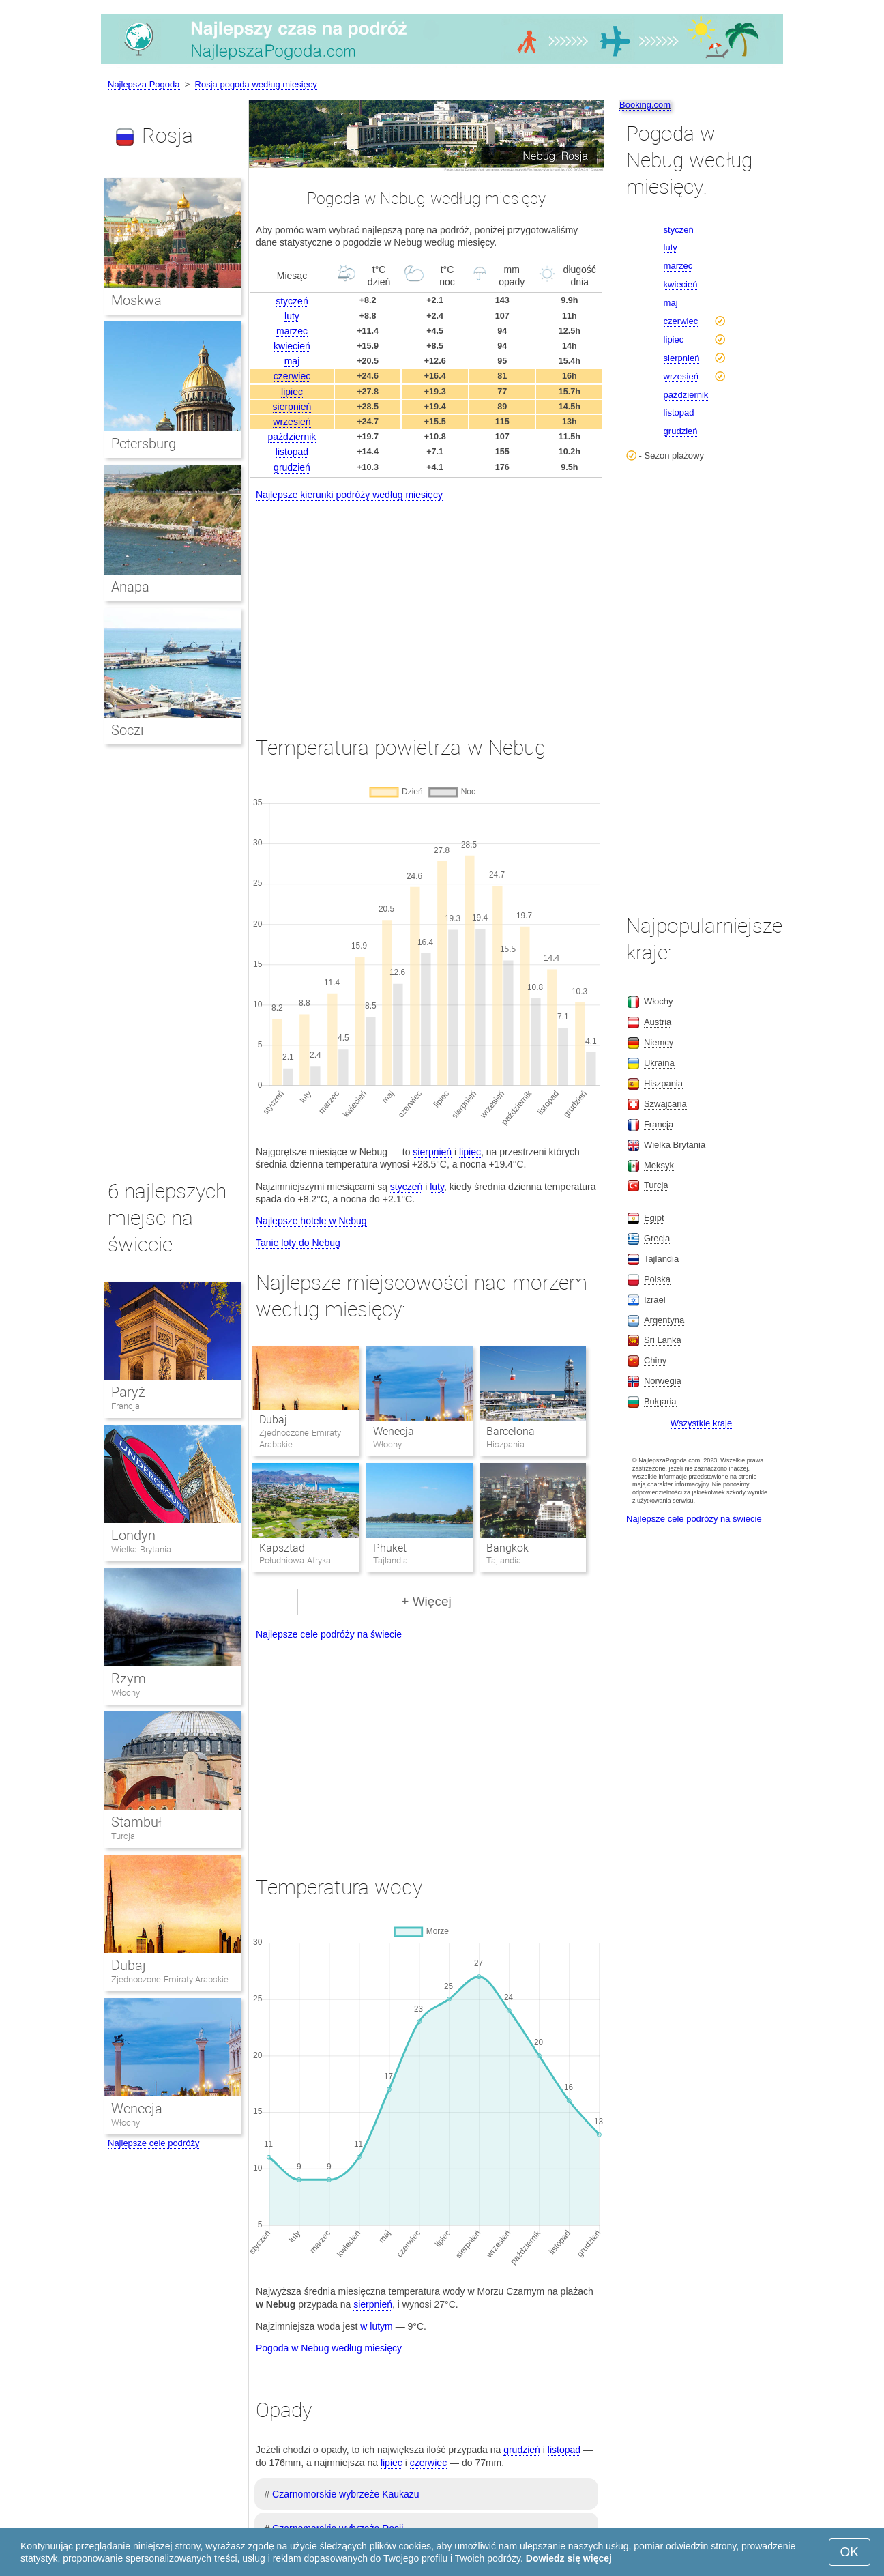 This screenshot has height=2576, width=884. Describe the element at coordinates (654, 1218) in the screenshot. I see `Egipt` at that location.